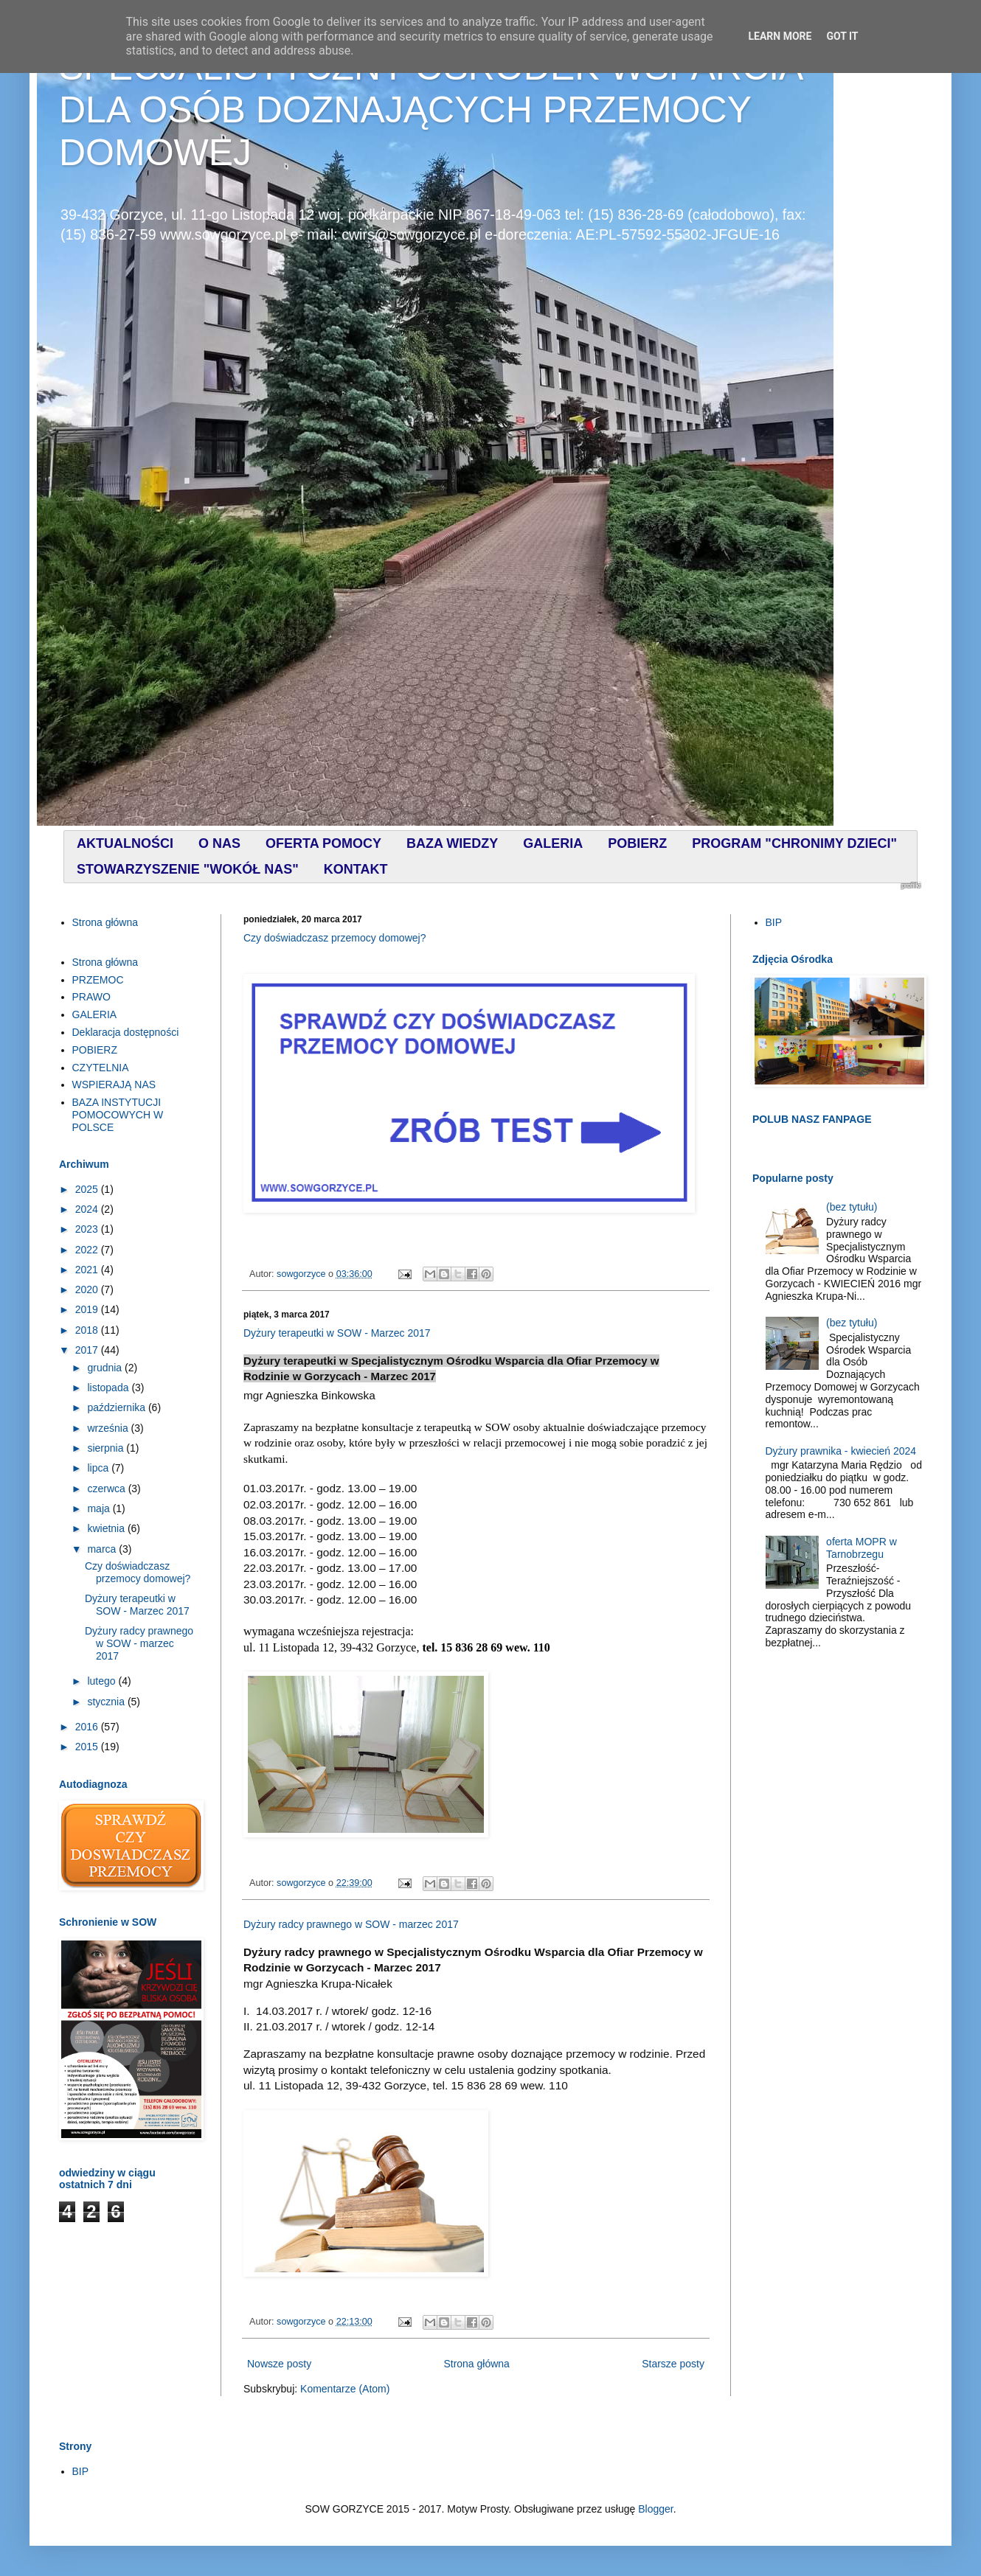  Describe the element at coordinates (841, 1451) in the screenshot. I see `Dyżury prawnika - kwiecień 2024` at that location.